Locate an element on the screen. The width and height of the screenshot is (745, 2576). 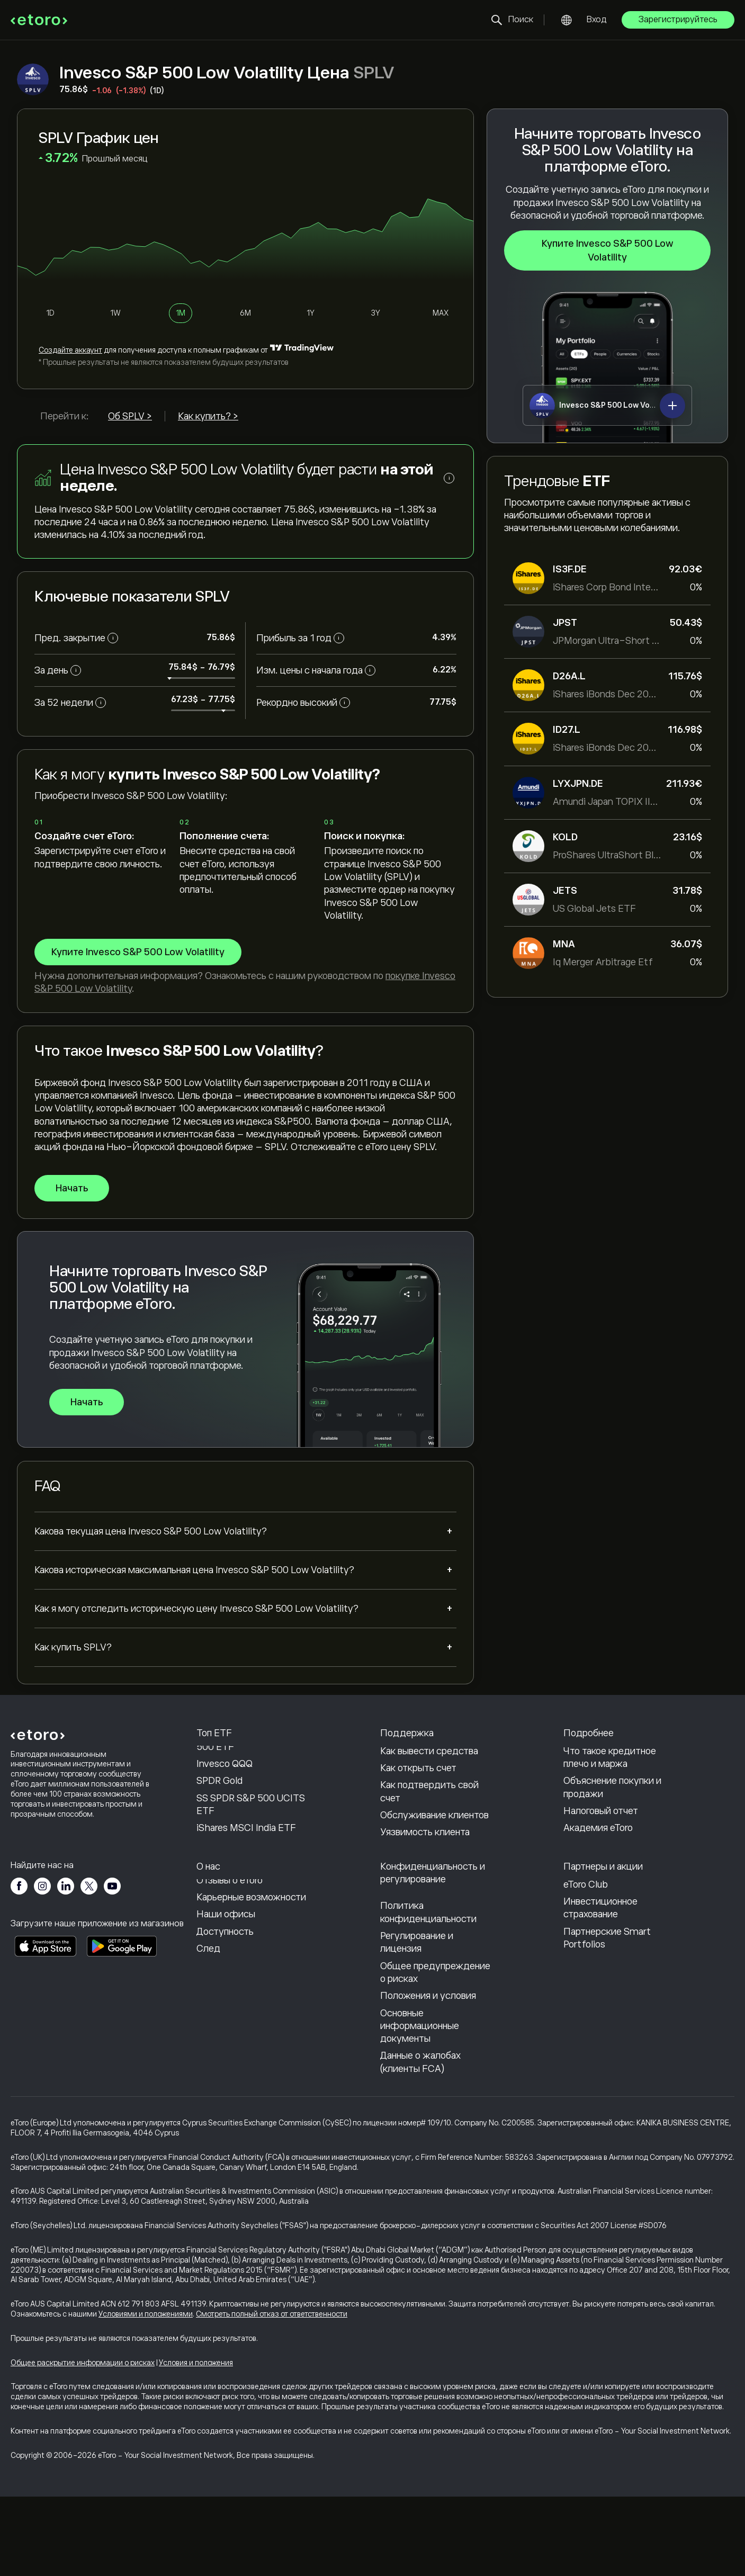
Invesco QQQ is located at coordinates (224, 1804).